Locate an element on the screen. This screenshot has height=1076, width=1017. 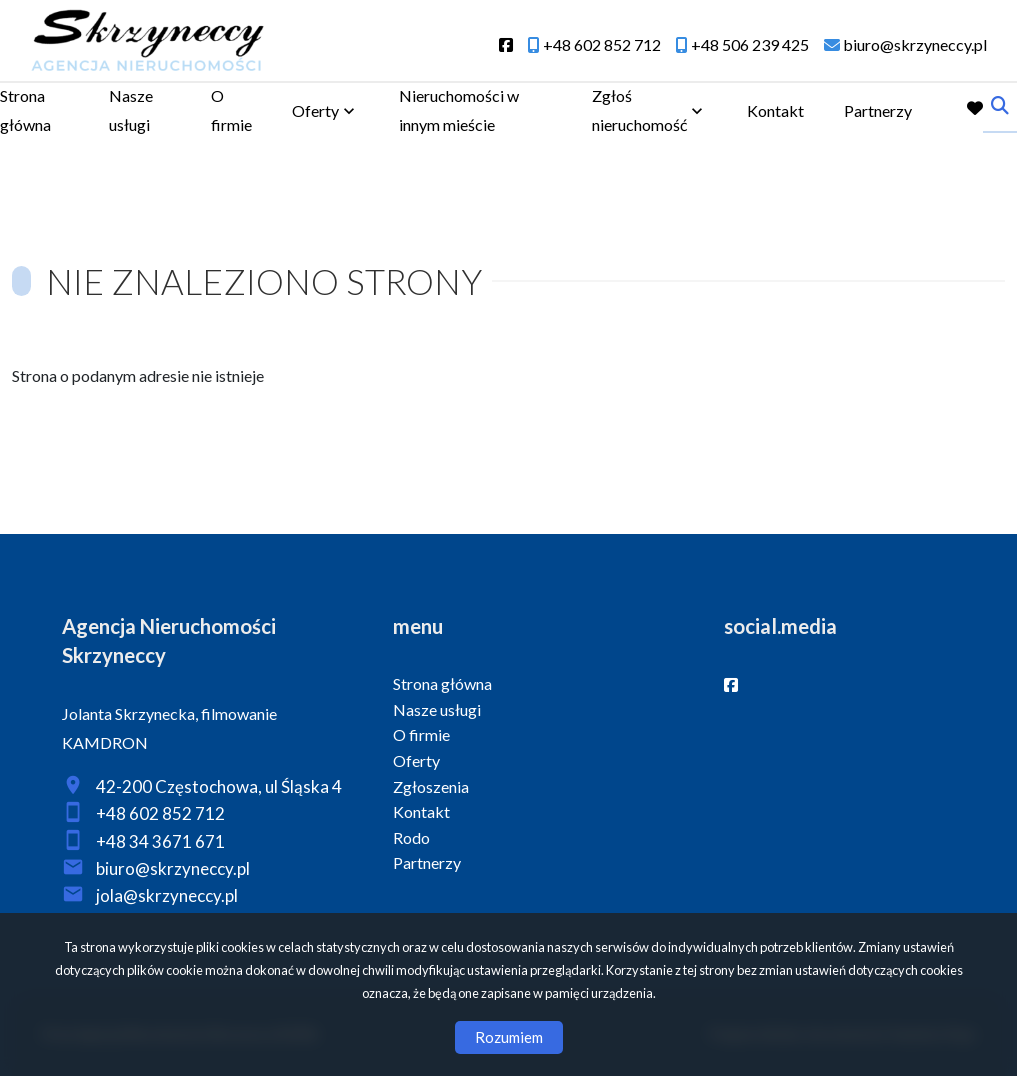
Rodo is located at coordinates (411, 837).